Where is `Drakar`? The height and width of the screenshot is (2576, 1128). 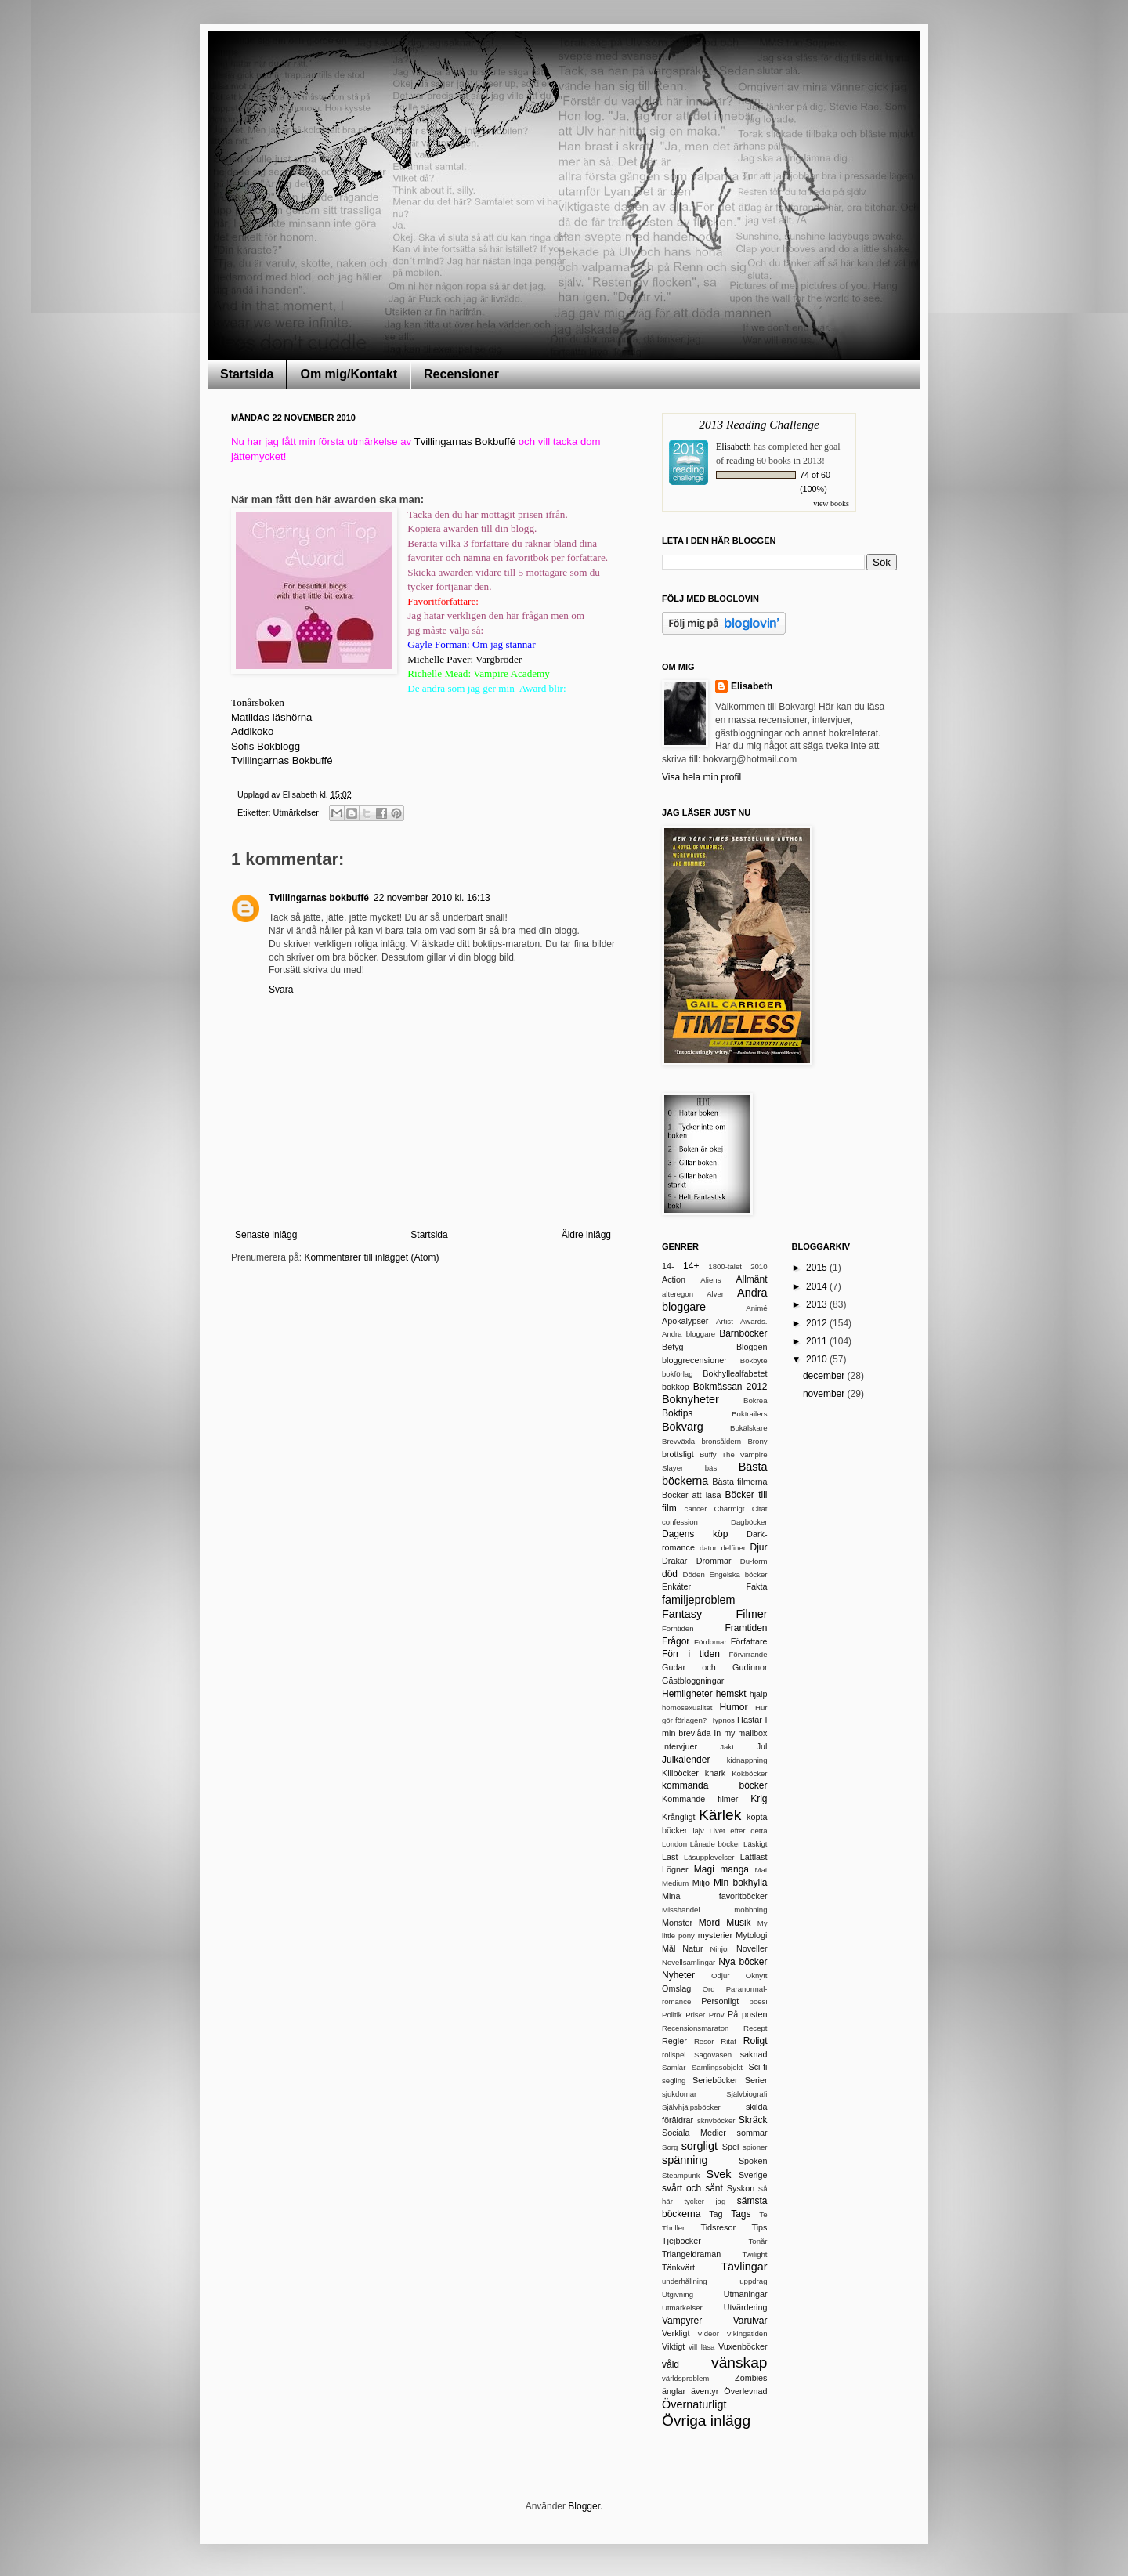
Drakar is located at coordinates (674, 1560).